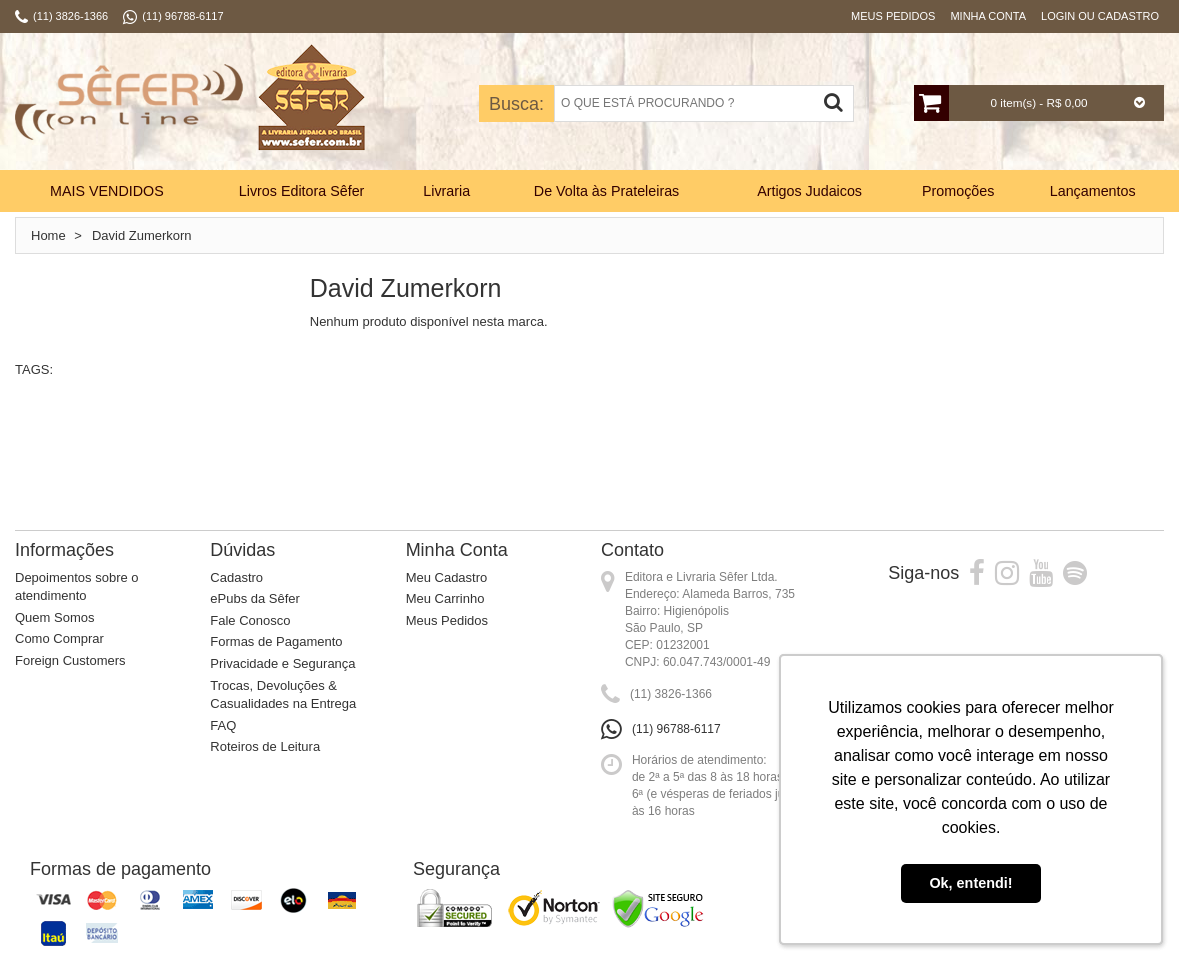  What do you see at coordinates (59, 638) in the screenshot?
I see `Como Comprar` at bounding box center [59, 638].